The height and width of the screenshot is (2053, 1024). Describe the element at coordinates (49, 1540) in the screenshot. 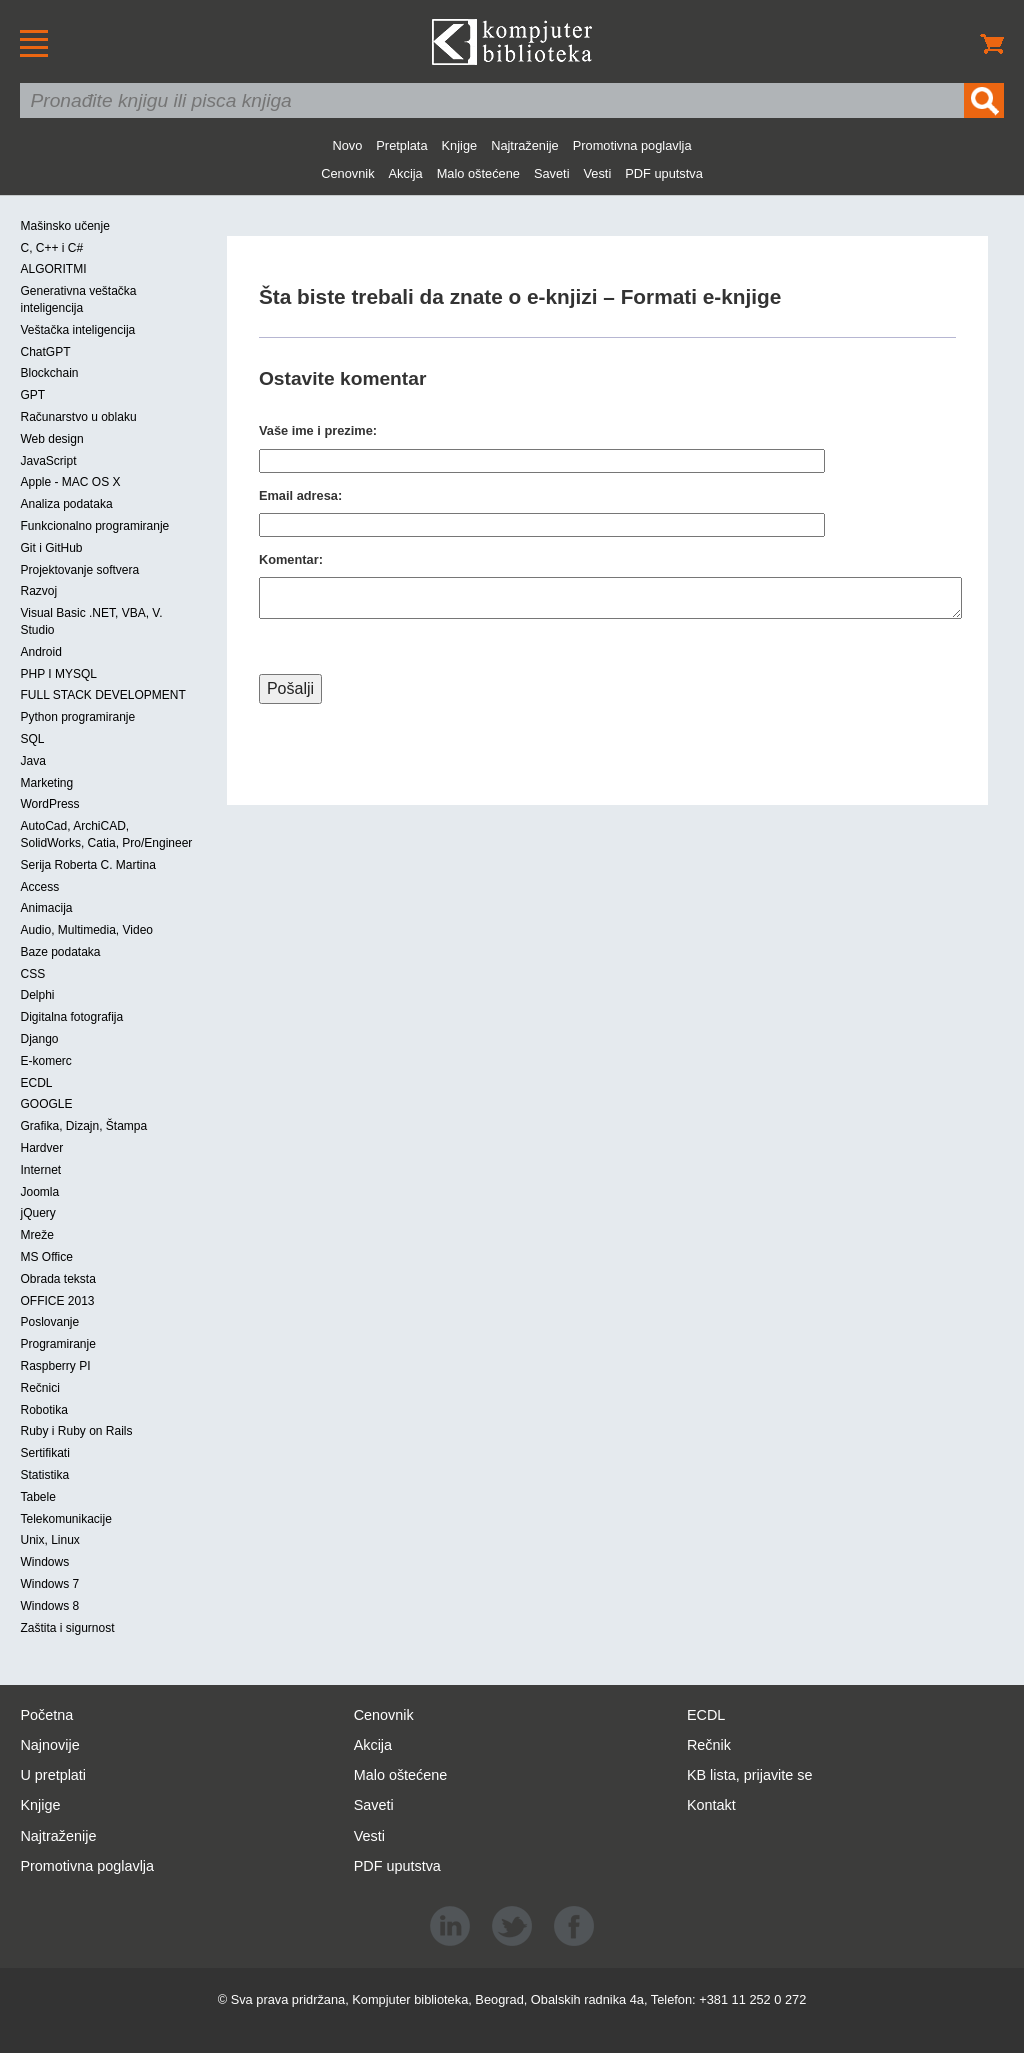

I see `Unix, Linux` at that location.